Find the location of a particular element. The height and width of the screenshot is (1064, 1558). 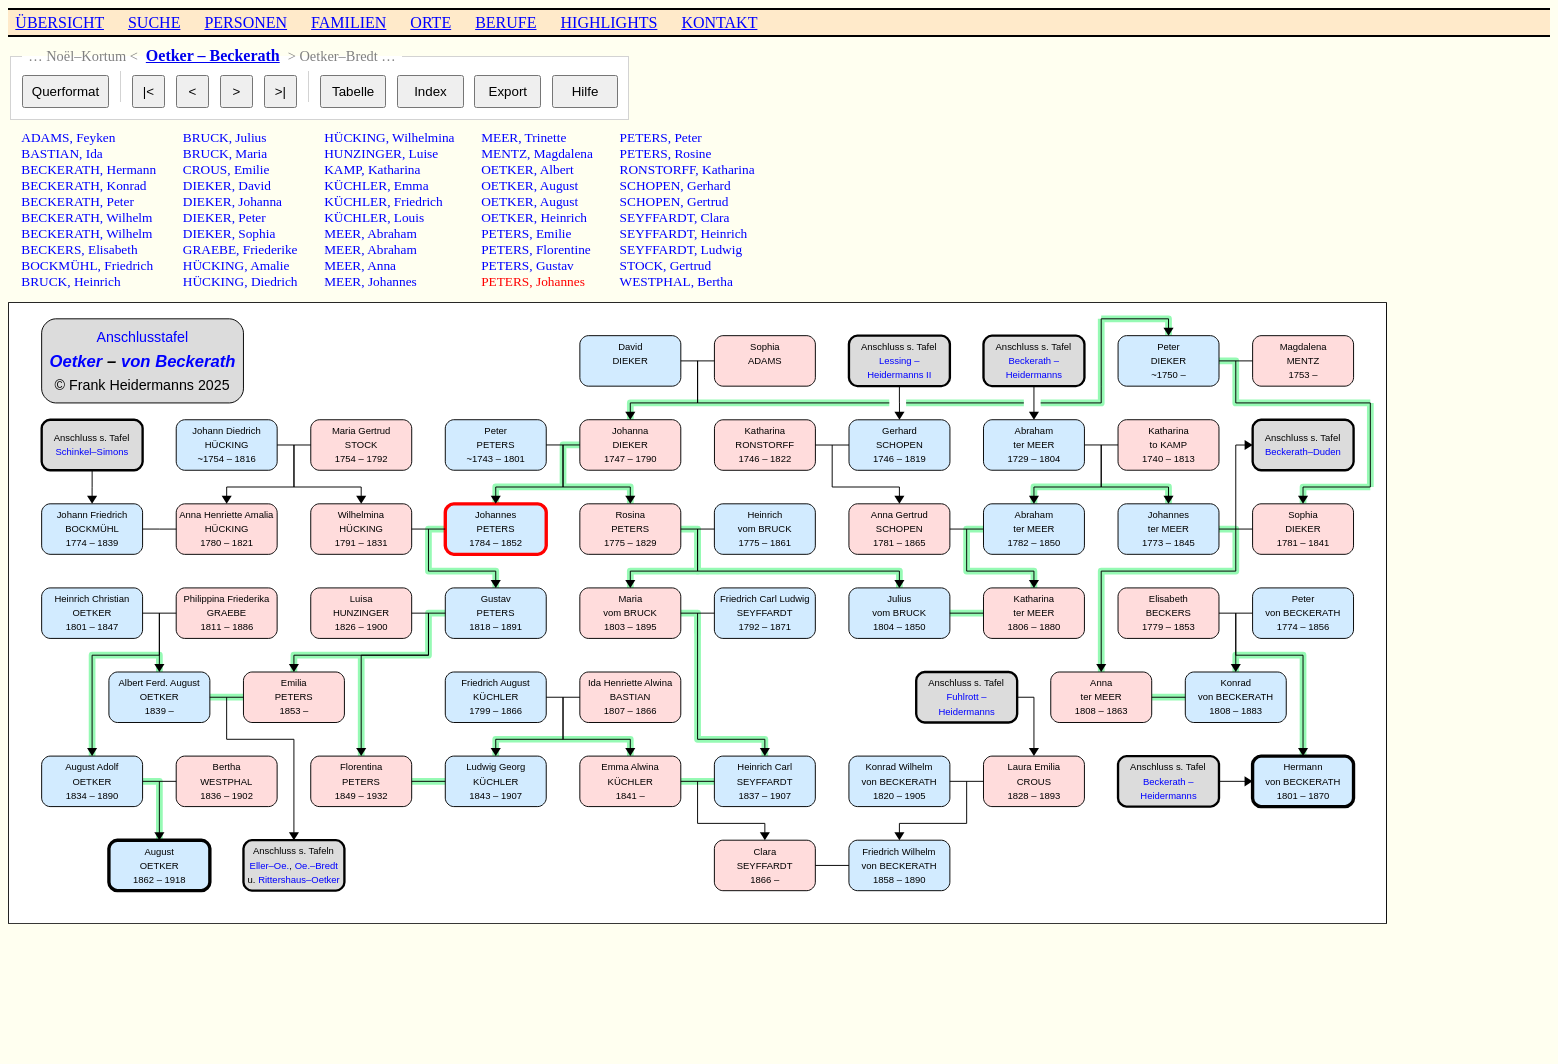

Emilie is located at coordinates (252, 169).